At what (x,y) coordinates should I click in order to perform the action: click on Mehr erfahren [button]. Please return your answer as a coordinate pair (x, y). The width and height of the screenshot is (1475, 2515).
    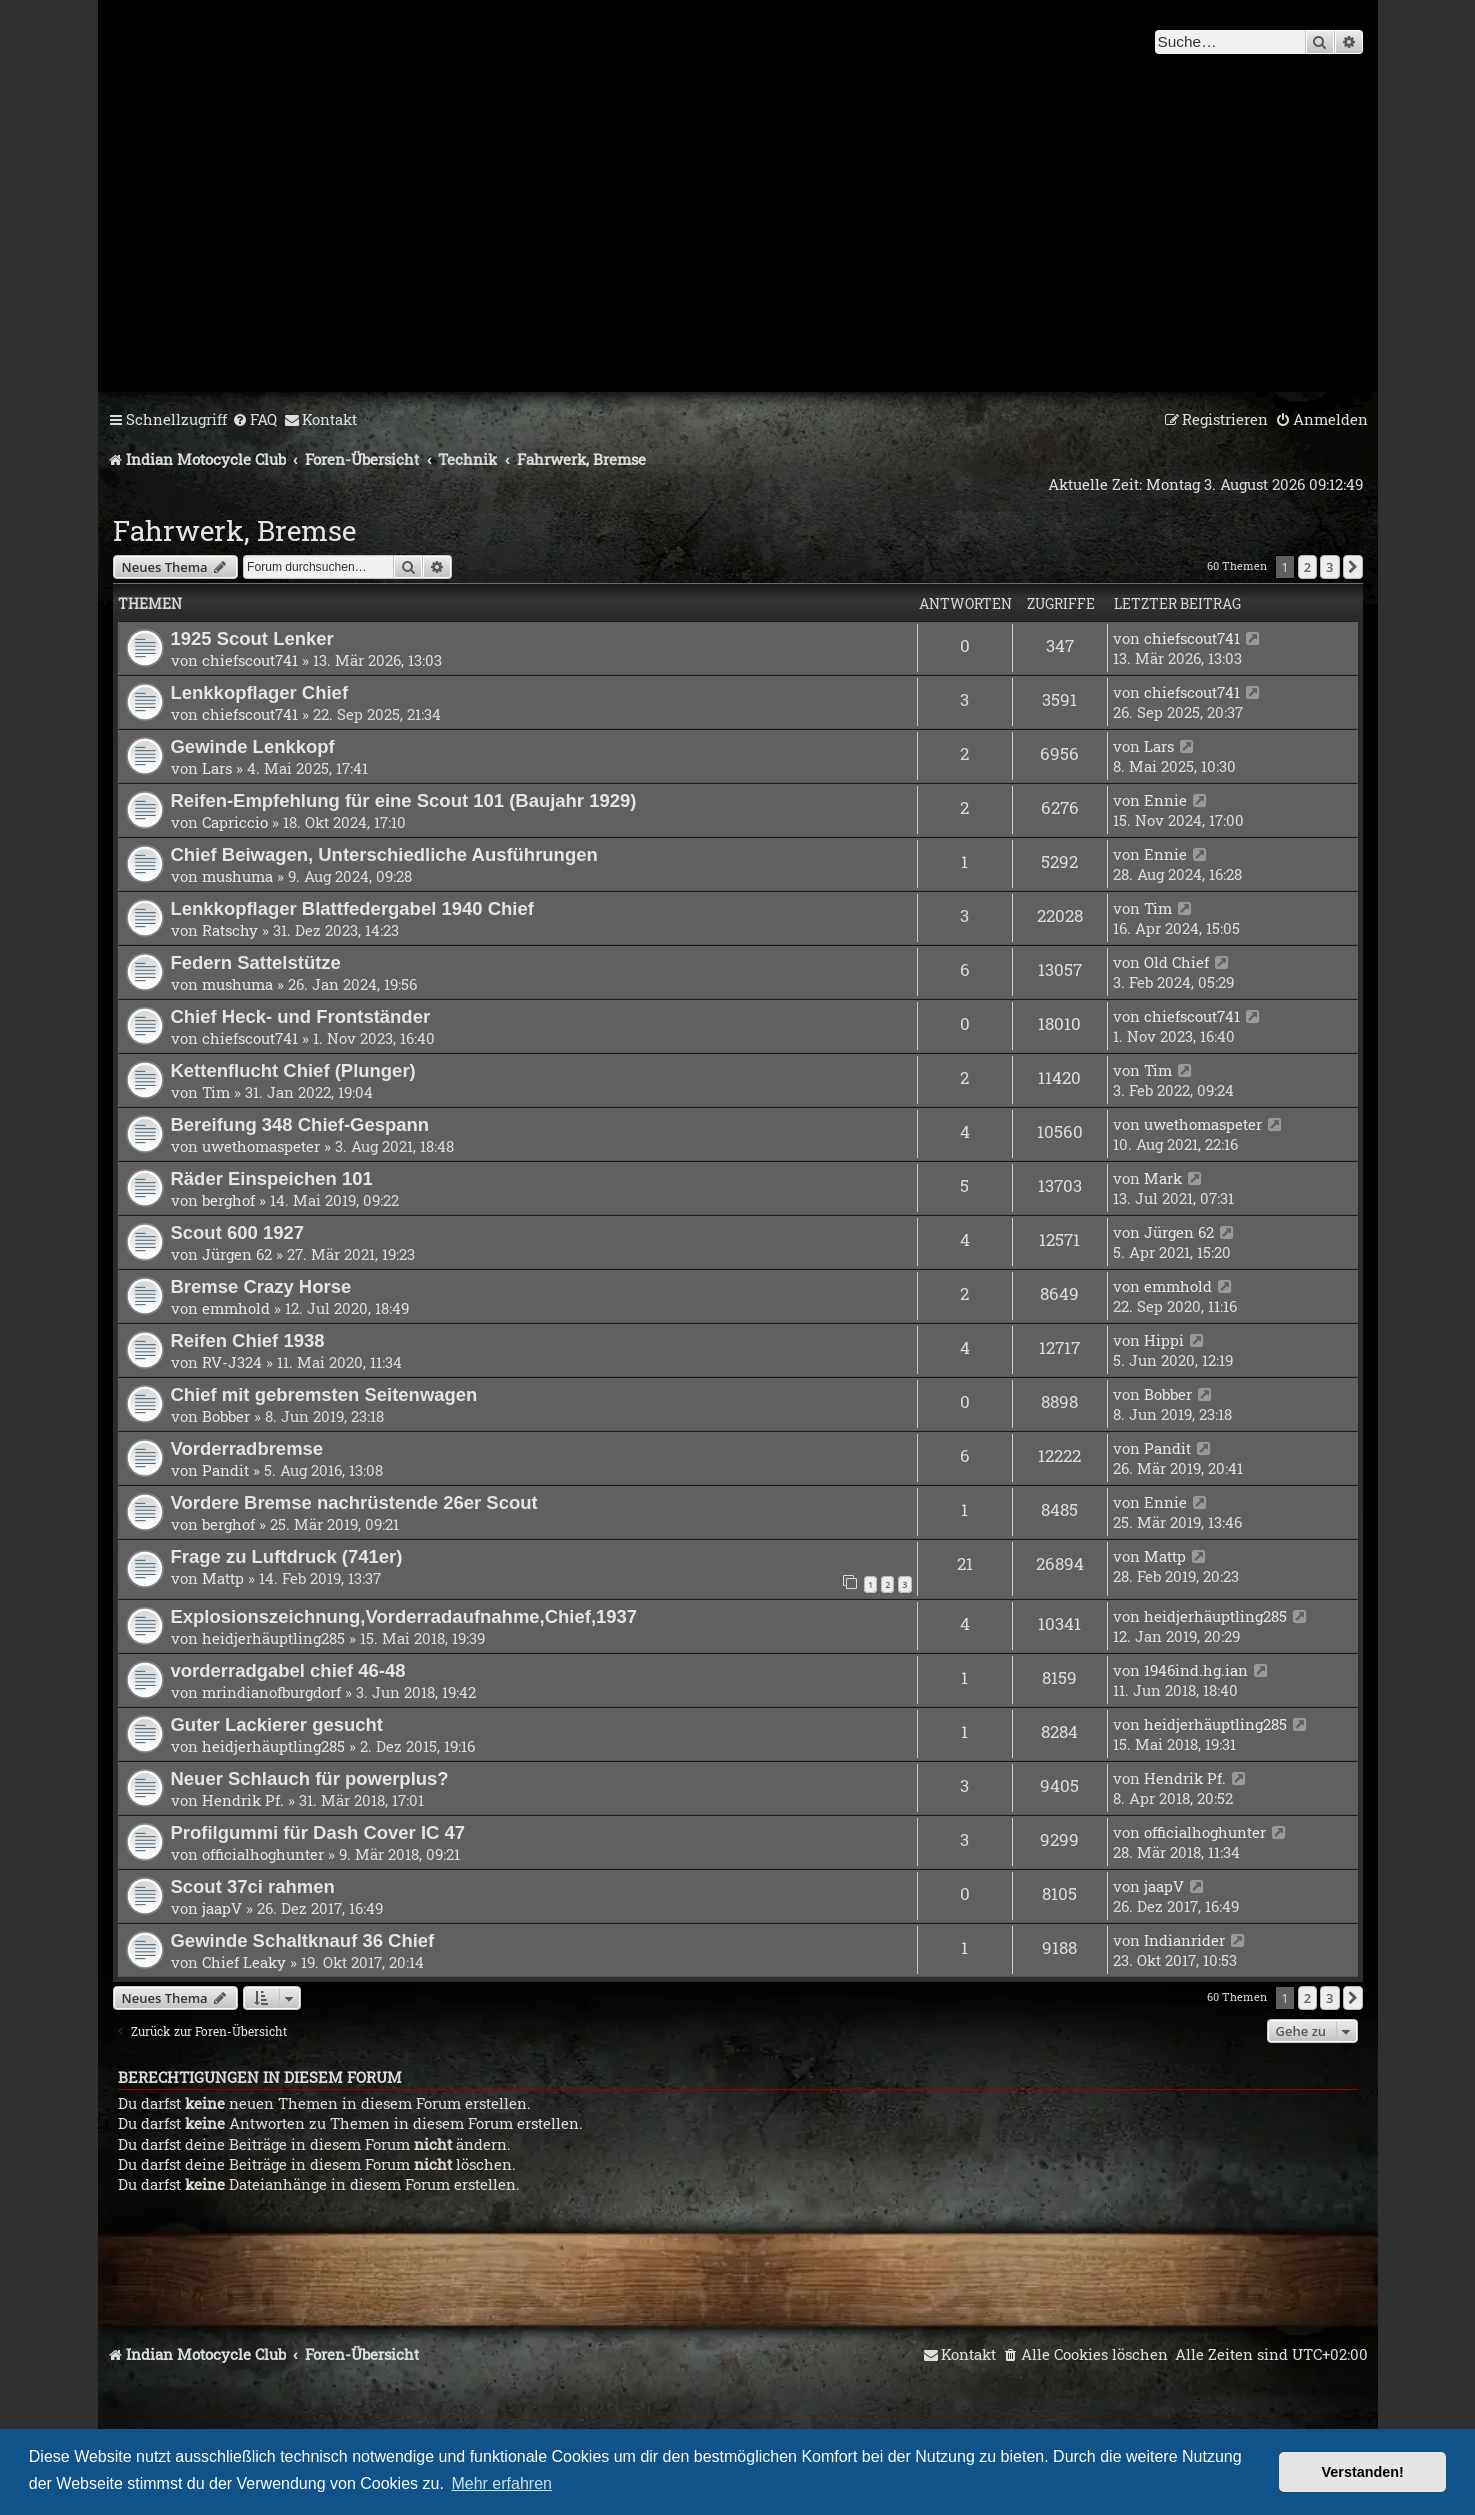
    Looking at the image, I should click on (501, 2483).